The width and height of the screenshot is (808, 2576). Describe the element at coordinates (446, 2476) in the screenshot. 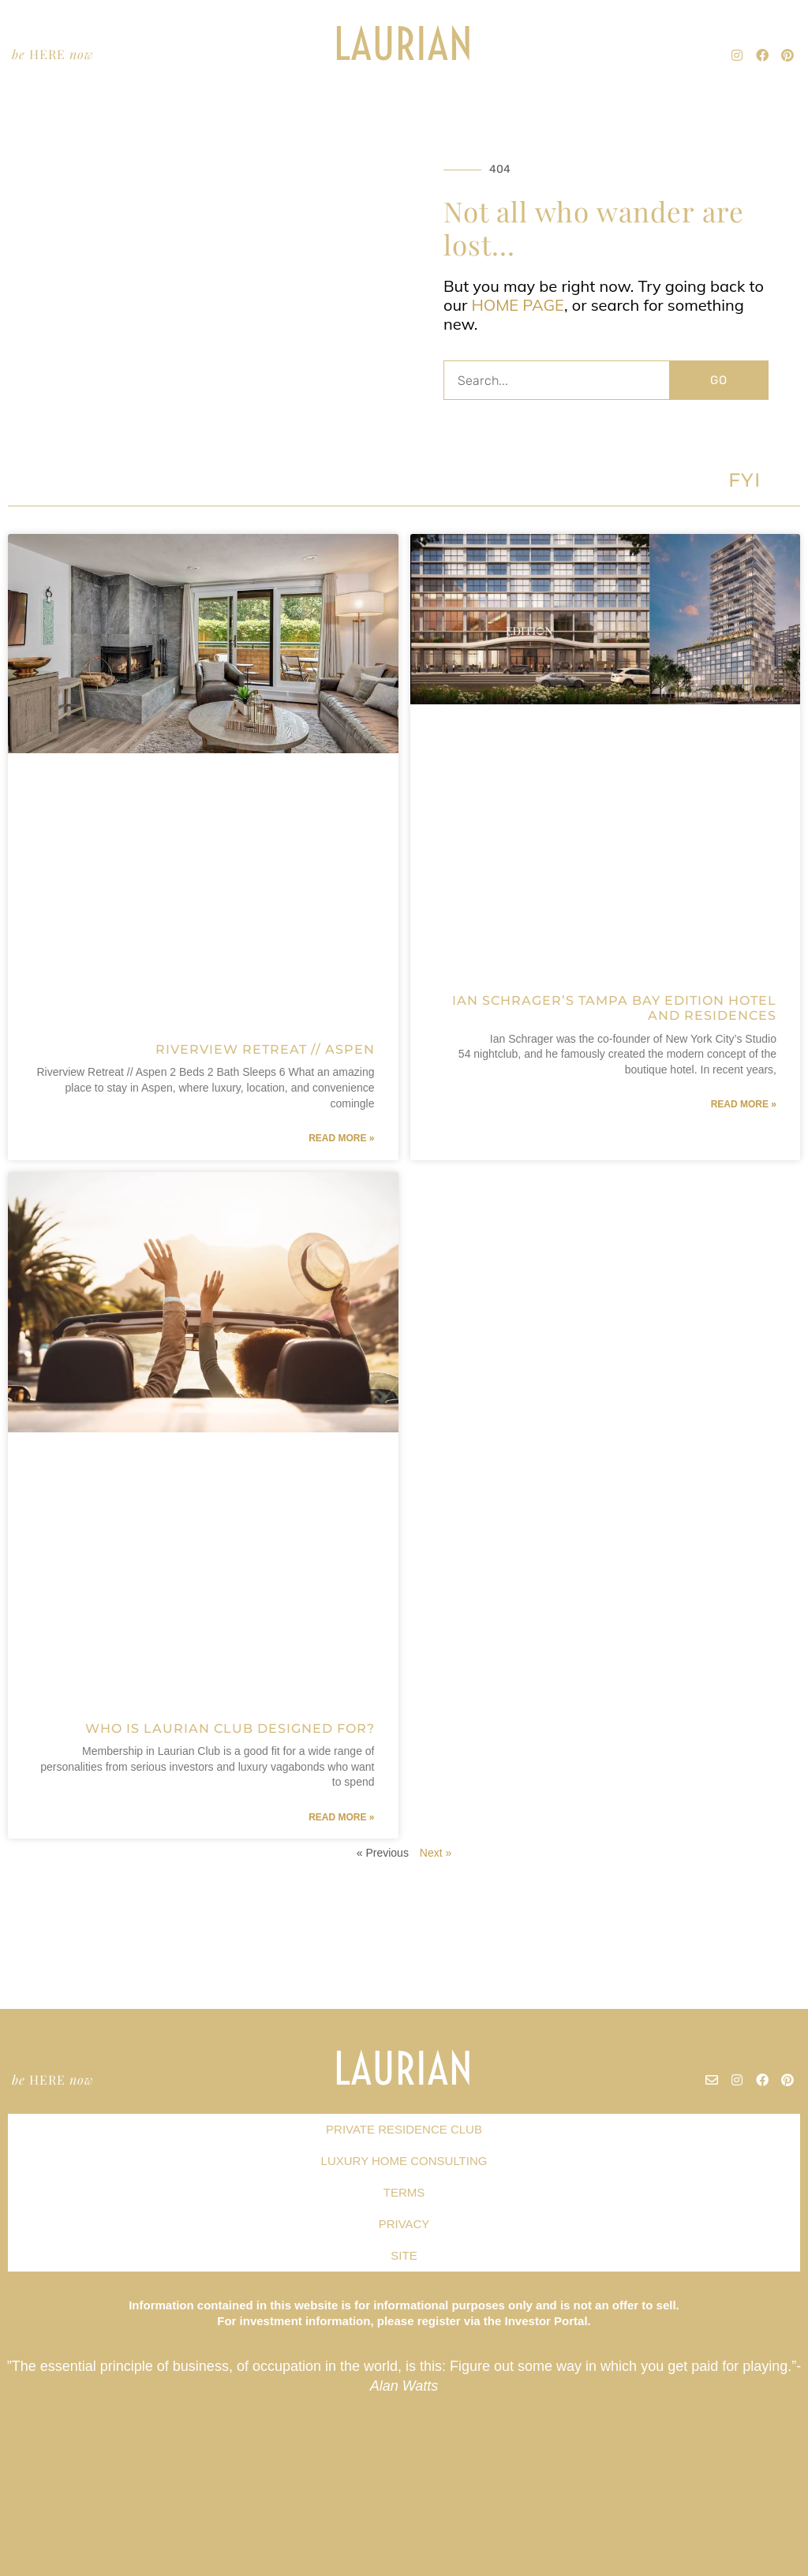

I see `Newport Beach Market Report` at that location.